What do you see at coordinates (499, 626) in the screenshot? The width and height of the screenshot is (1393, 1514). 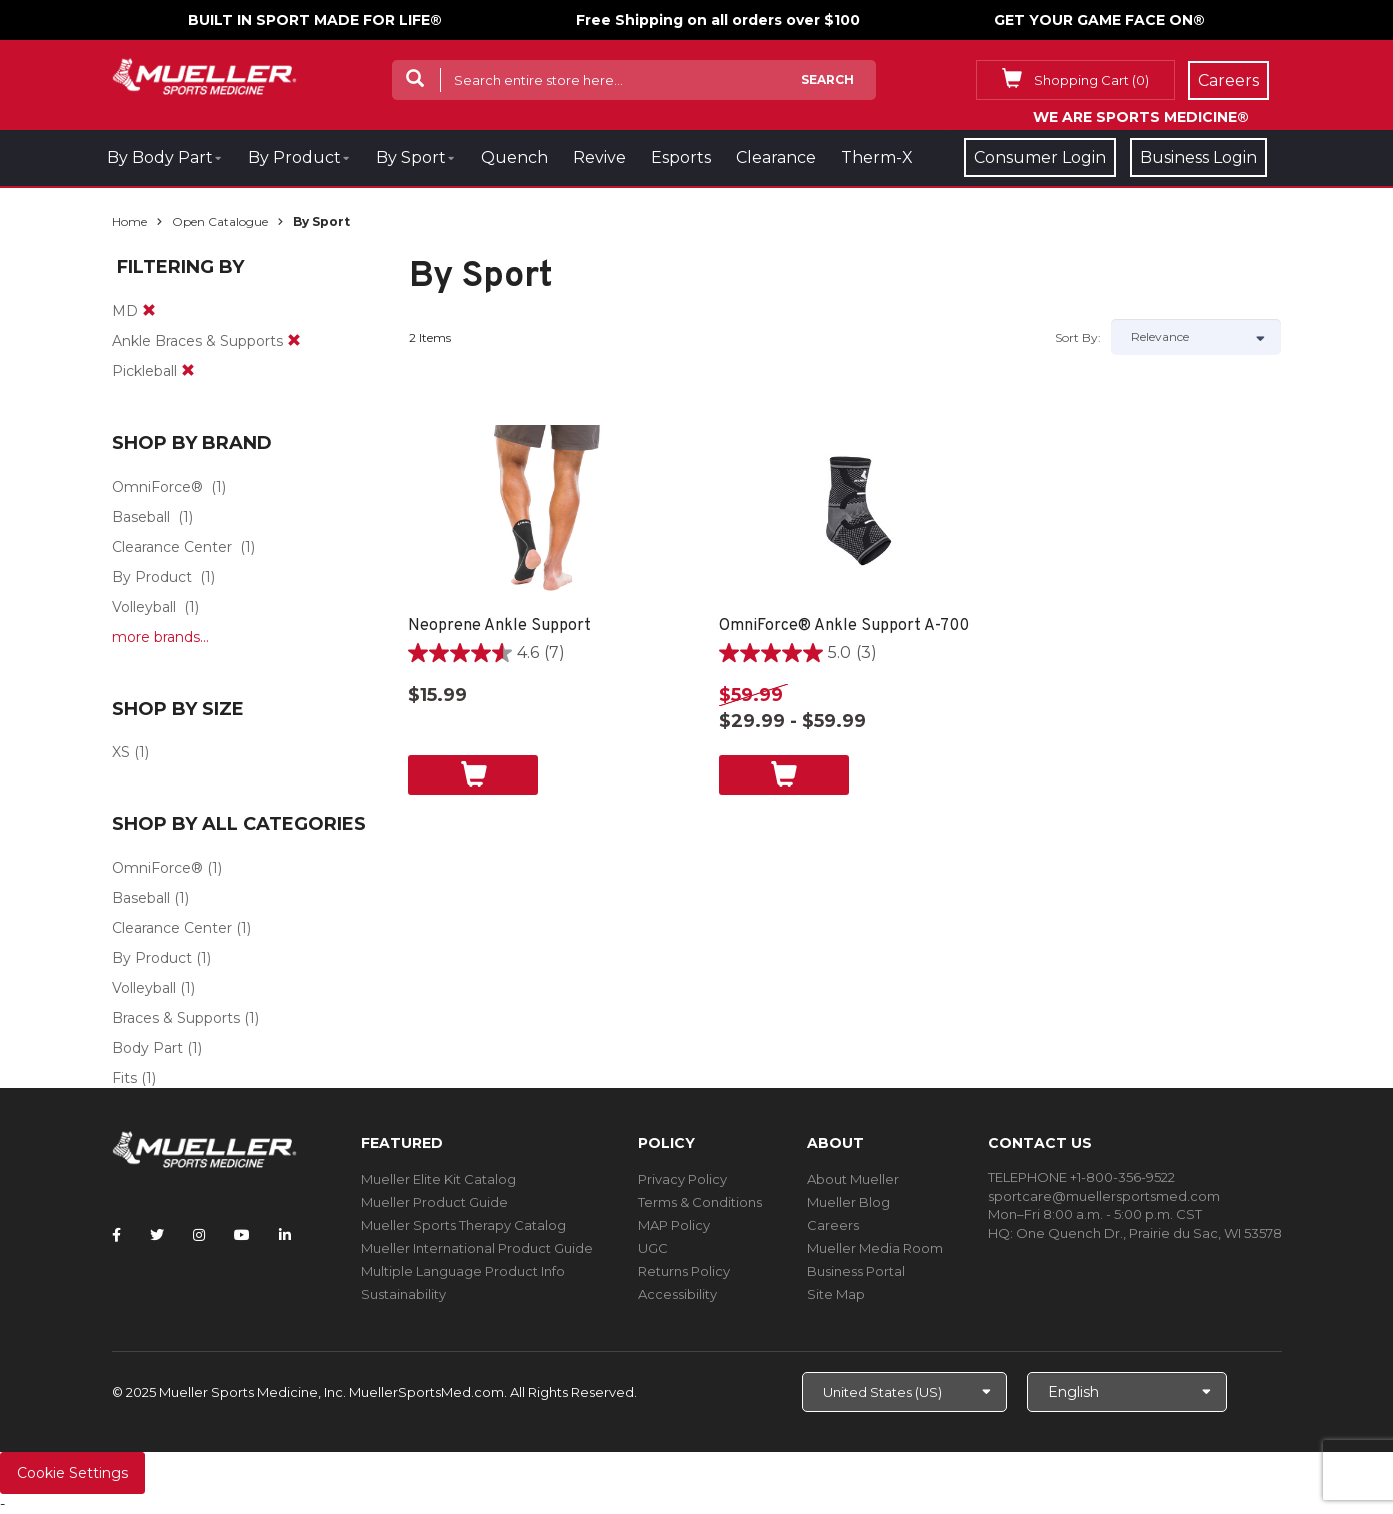 I see `Neoprene Ankle Support` at bounding box center [499, 626].